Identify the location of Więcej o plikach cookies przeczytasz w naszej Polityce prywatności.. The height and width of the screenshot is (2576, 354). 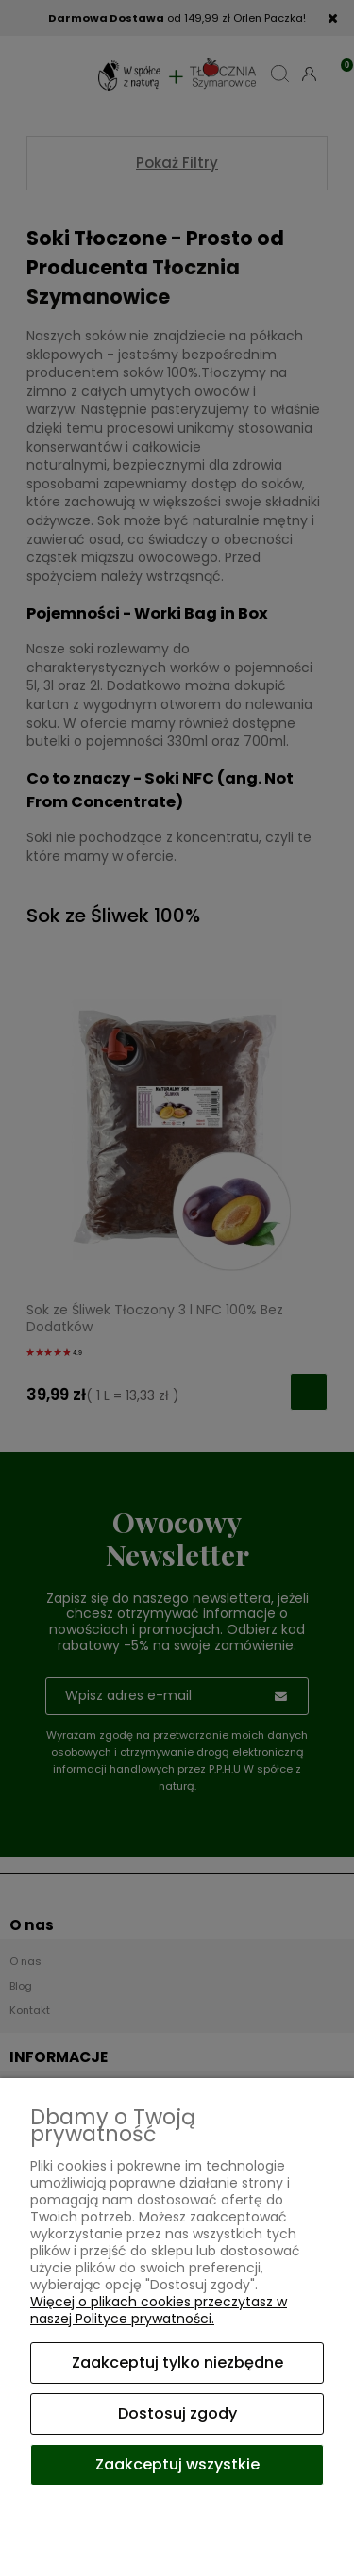
(158, 2310).